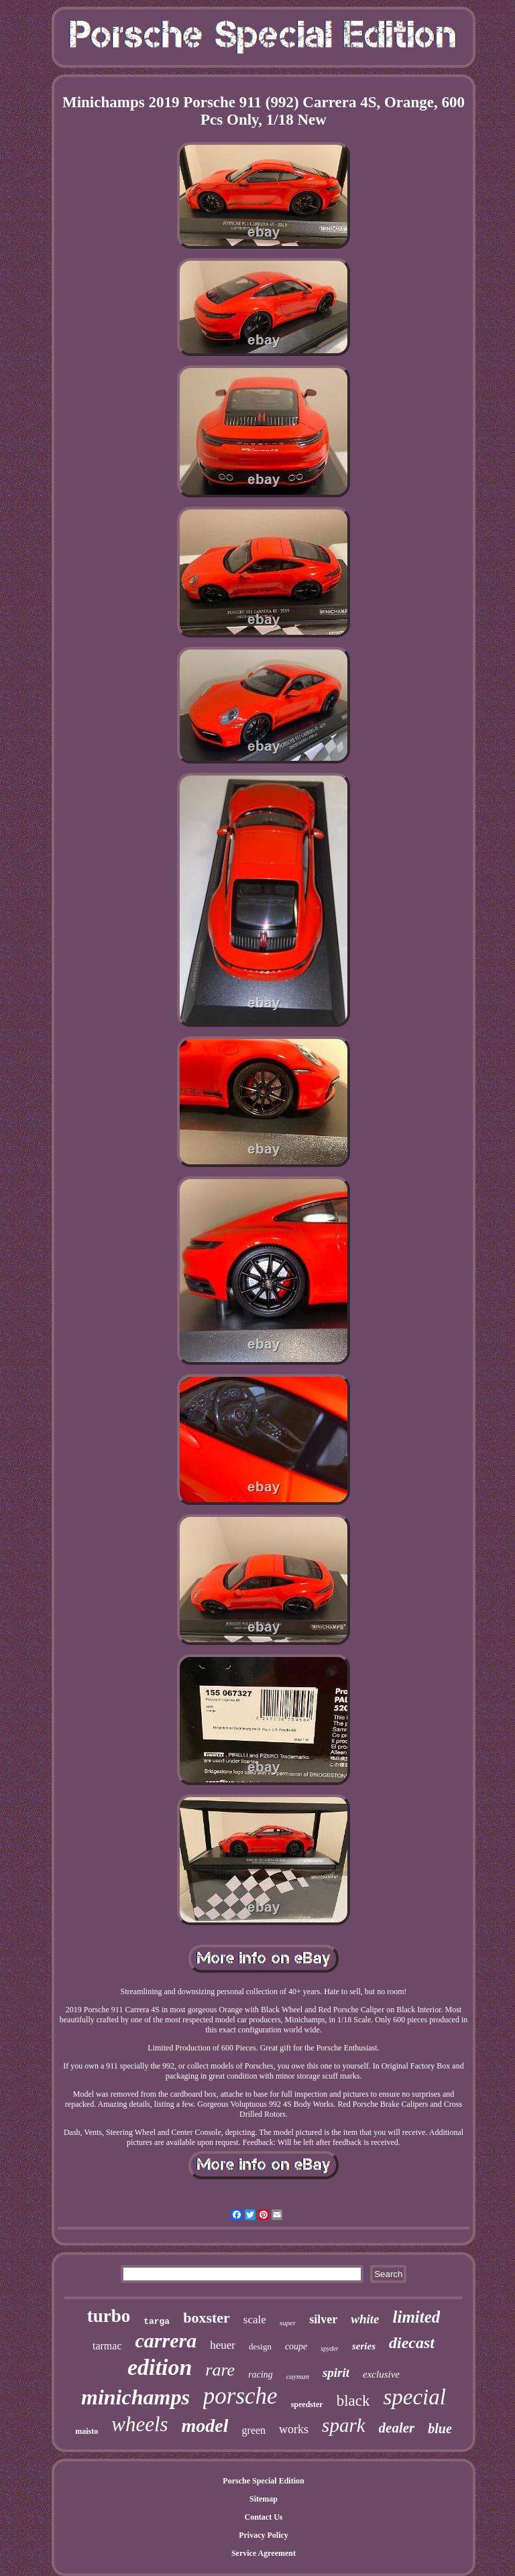 This screenshot has width=515, height=2576. Describe the element at coordinates (288, 2323) in the screenshot. I see `super` at that location.